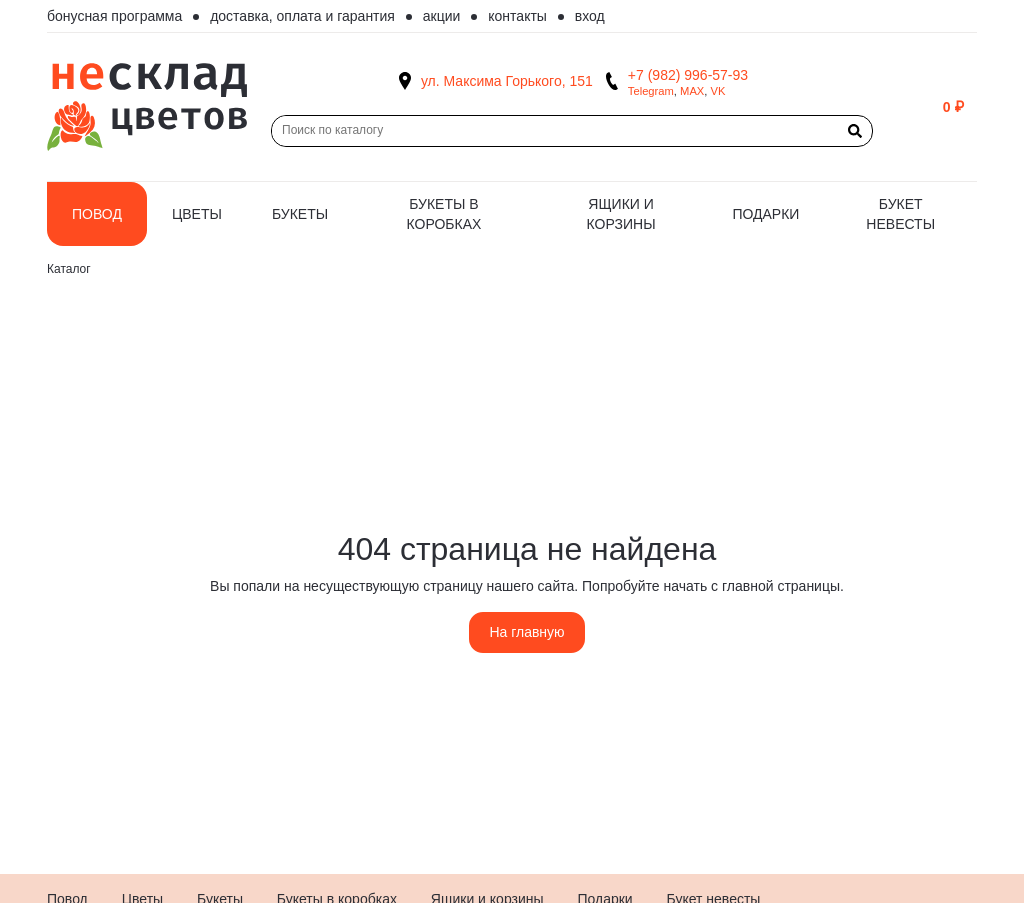 The width and height of the screenshot is (1024, 903). I want to click on Букеты в коробках, so click(444, 214).